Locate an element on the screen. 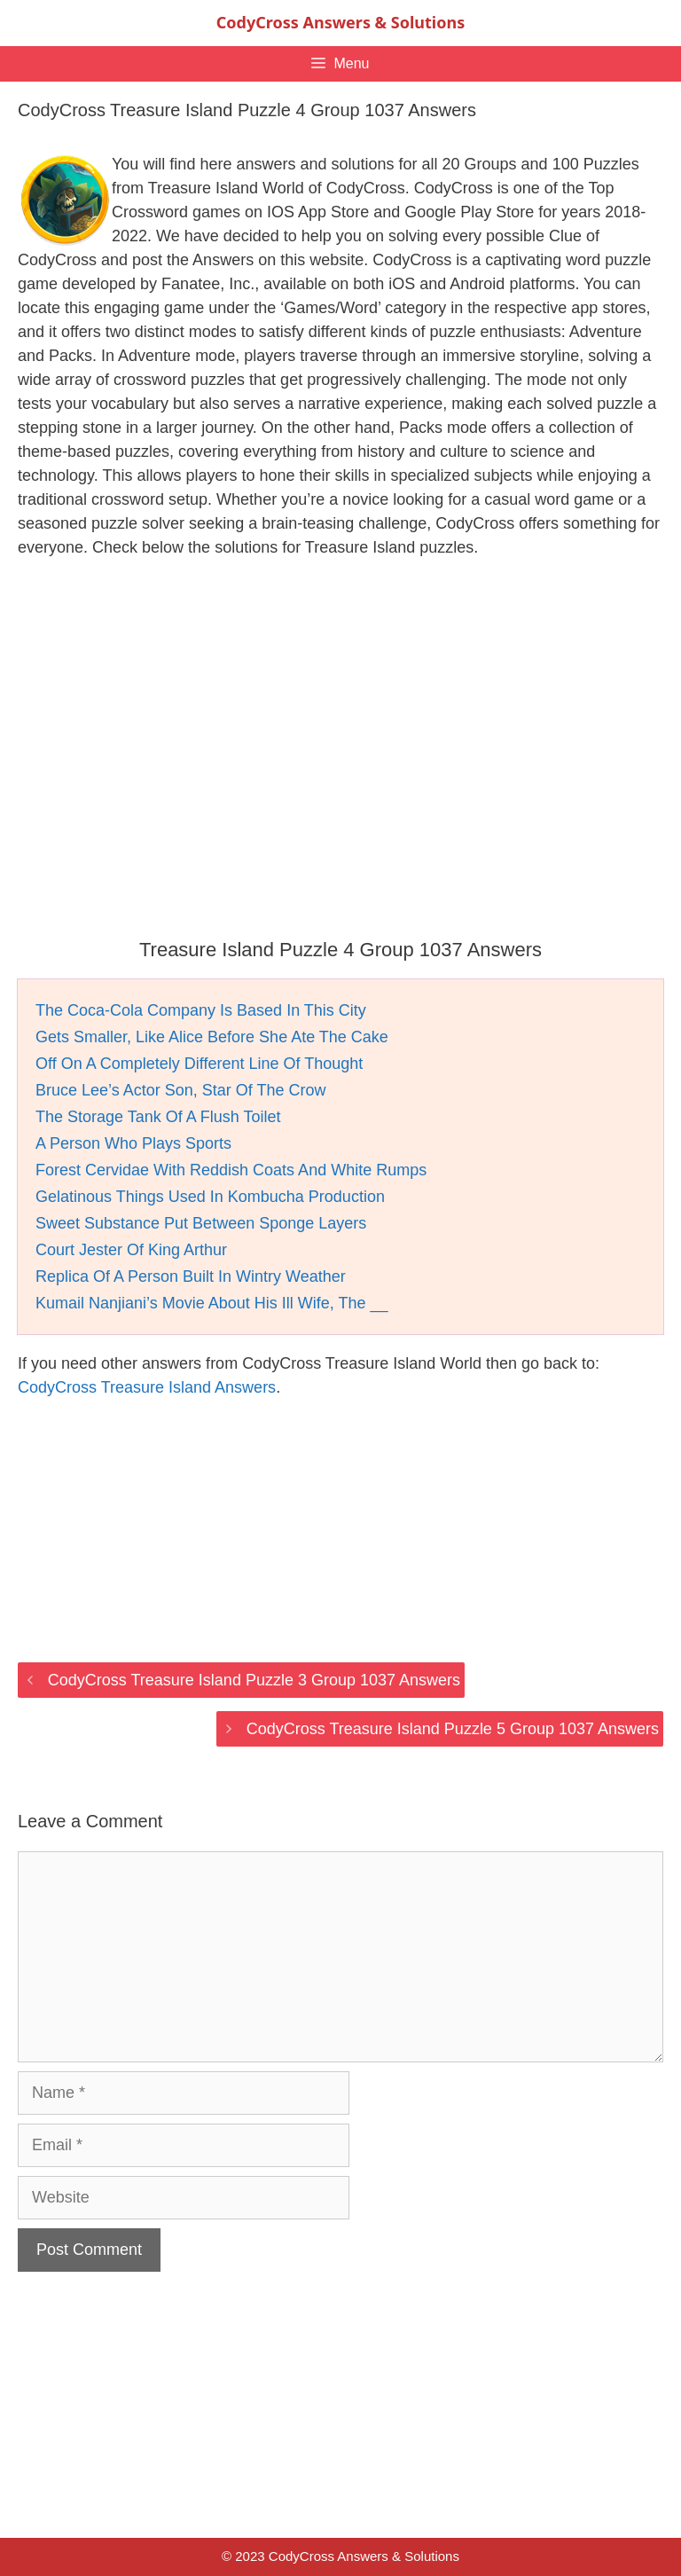  Gets Smaller, Like Alice Before She Ate The Cake is located at coordinates (211, 1037).